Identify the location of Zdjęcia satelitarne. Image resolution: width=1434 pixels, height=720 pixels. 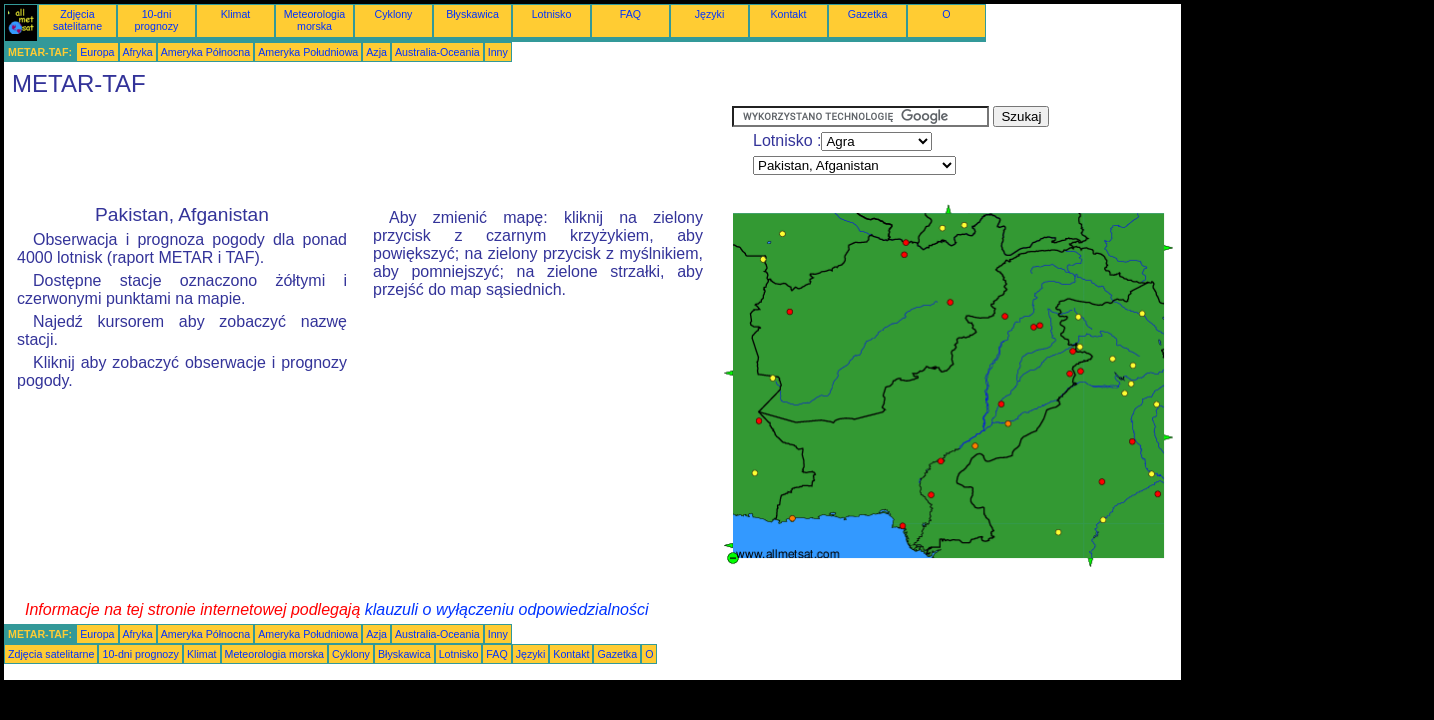
(77, 20).